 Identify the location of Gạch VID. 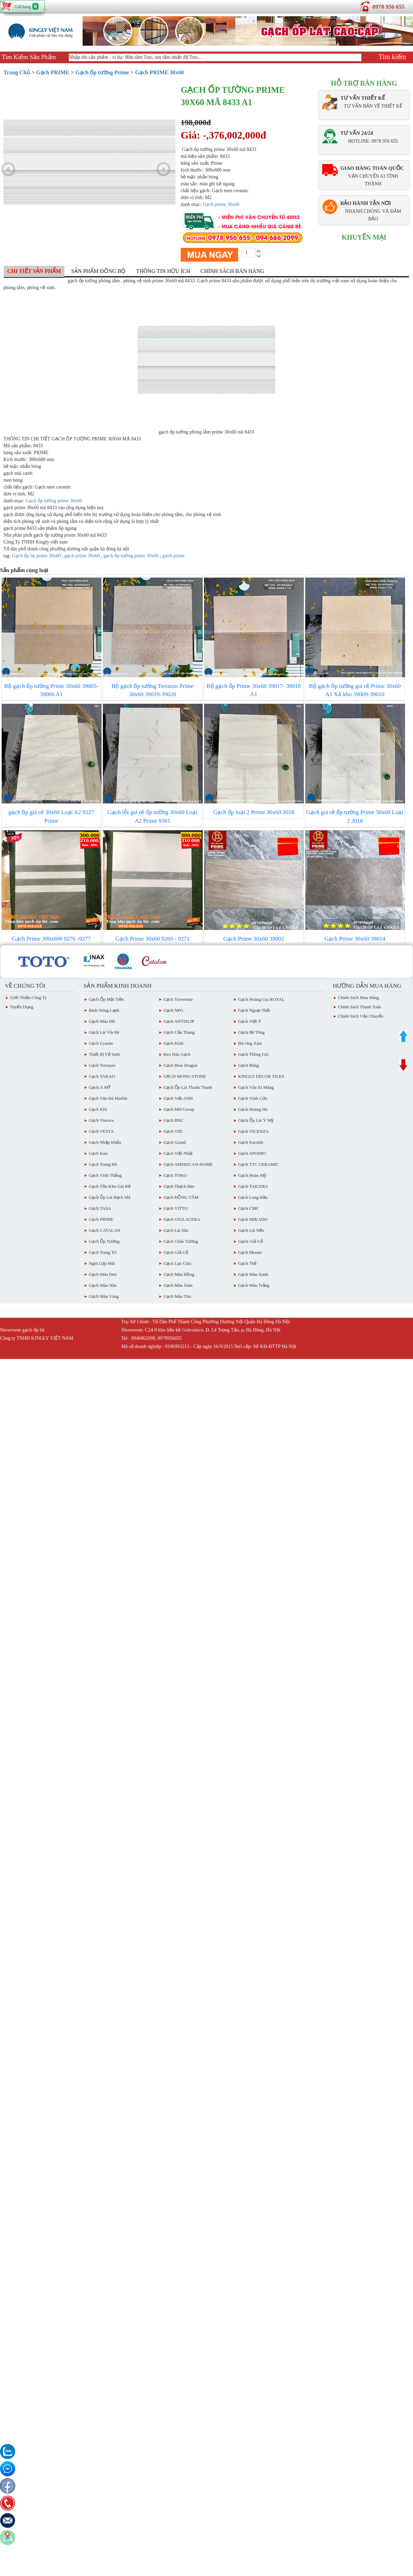
(172, 1131).